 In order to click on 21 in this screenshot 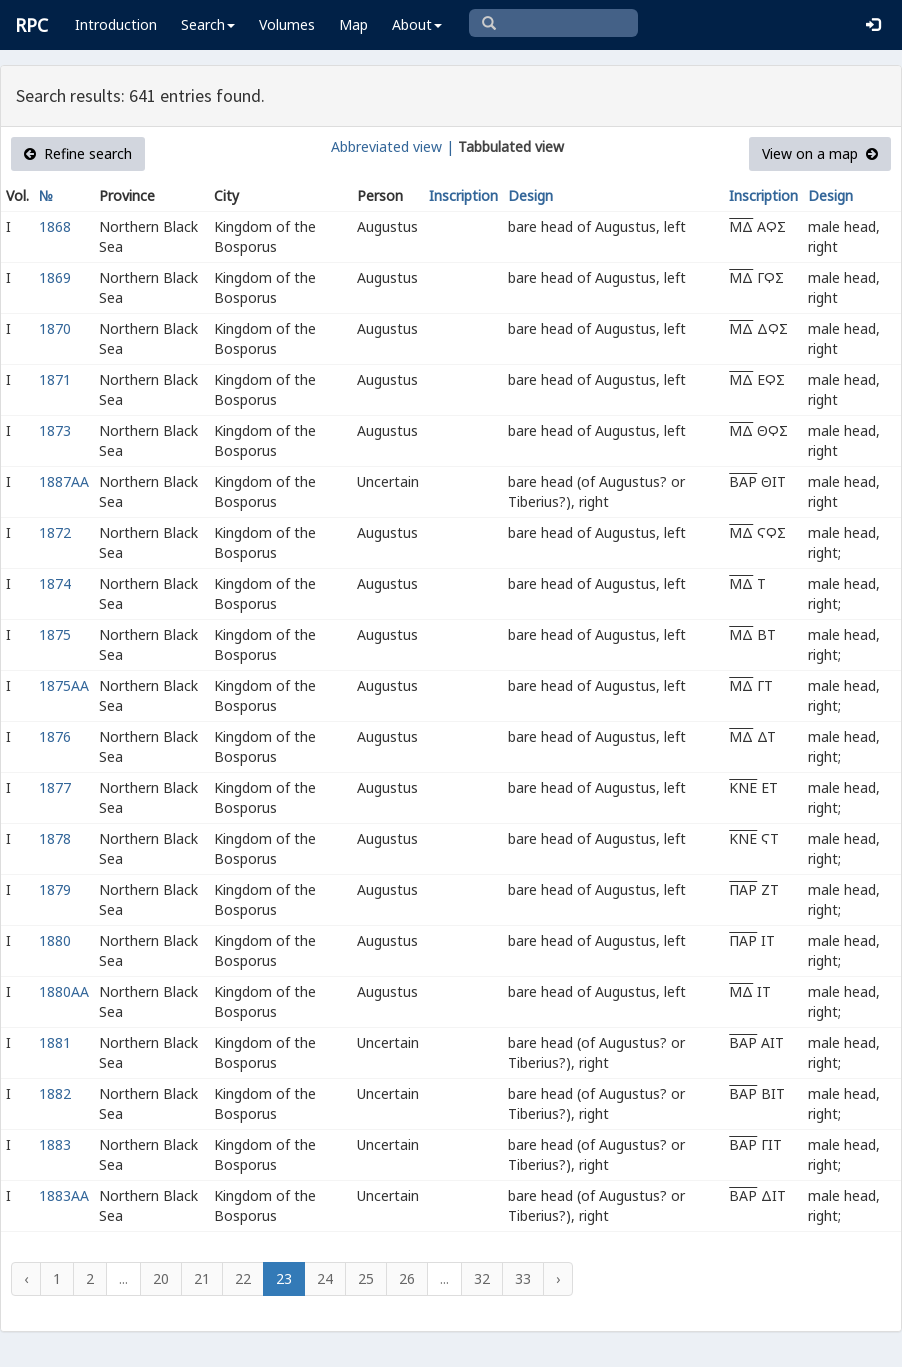, I will do `click(202, 1278)`.